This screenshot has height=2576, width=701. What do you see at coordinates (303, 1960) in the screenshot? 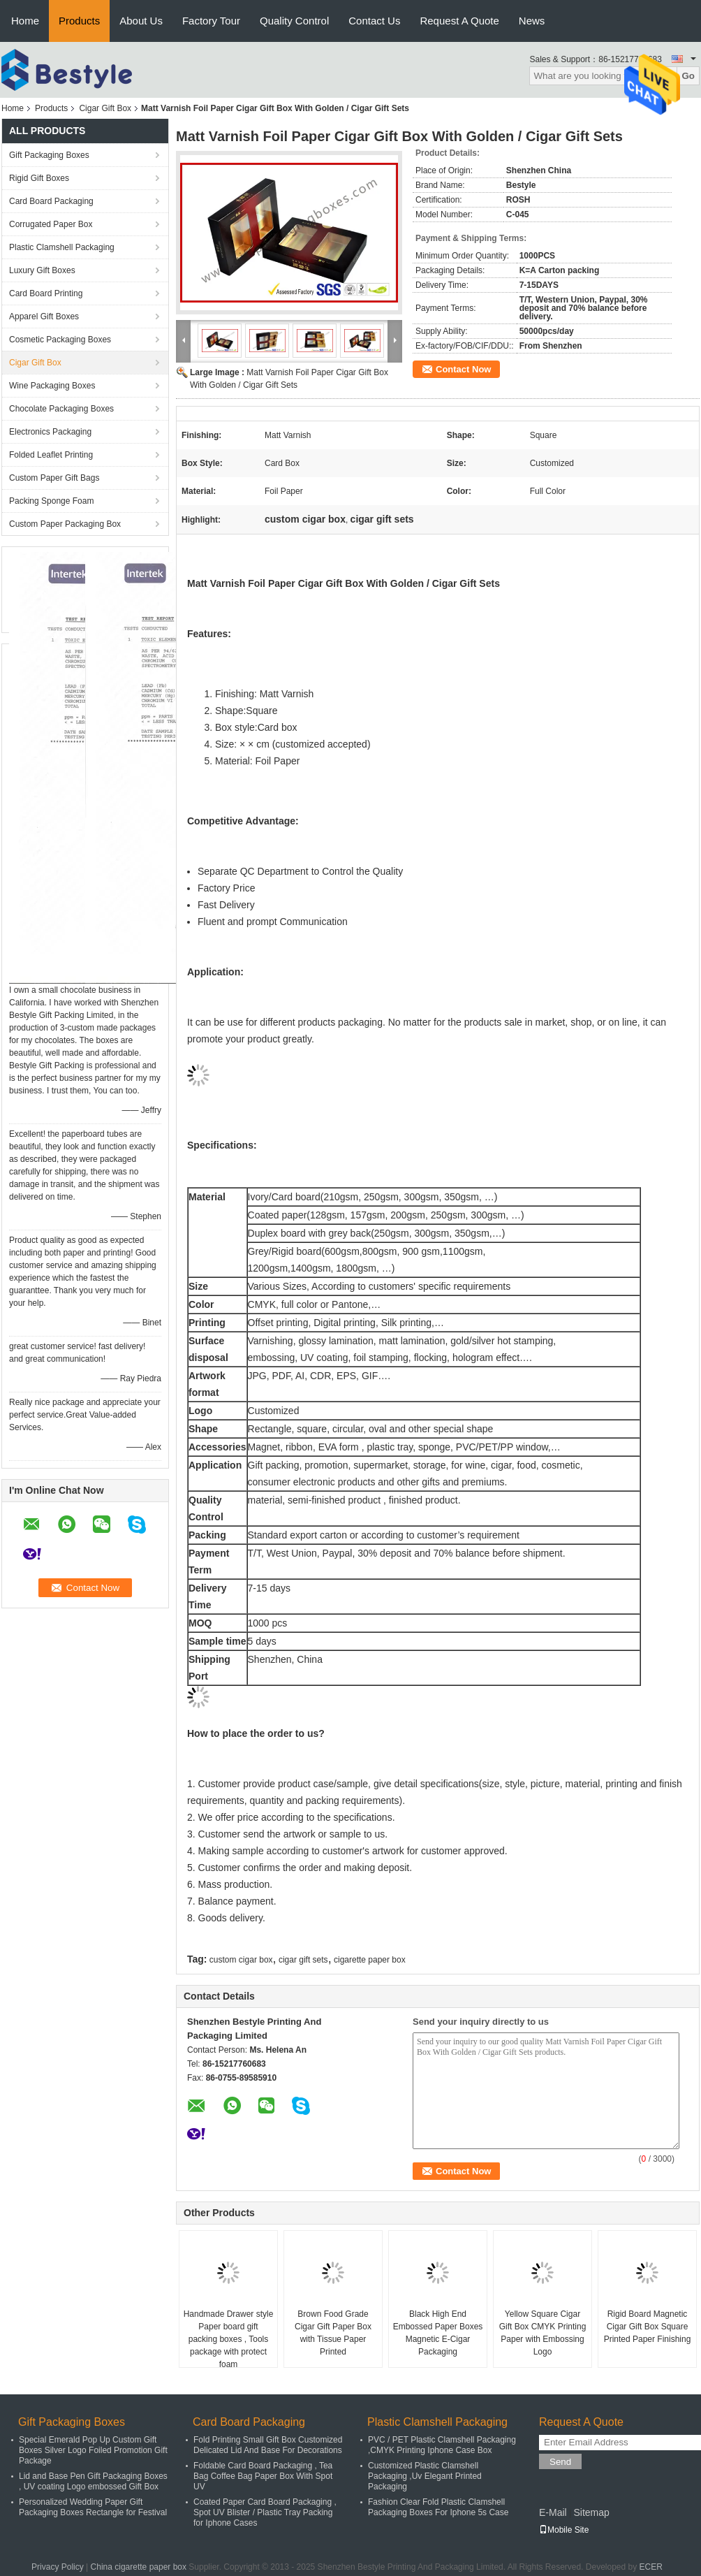
I see `cigar gift sets` at bounding box center [303, 1960].